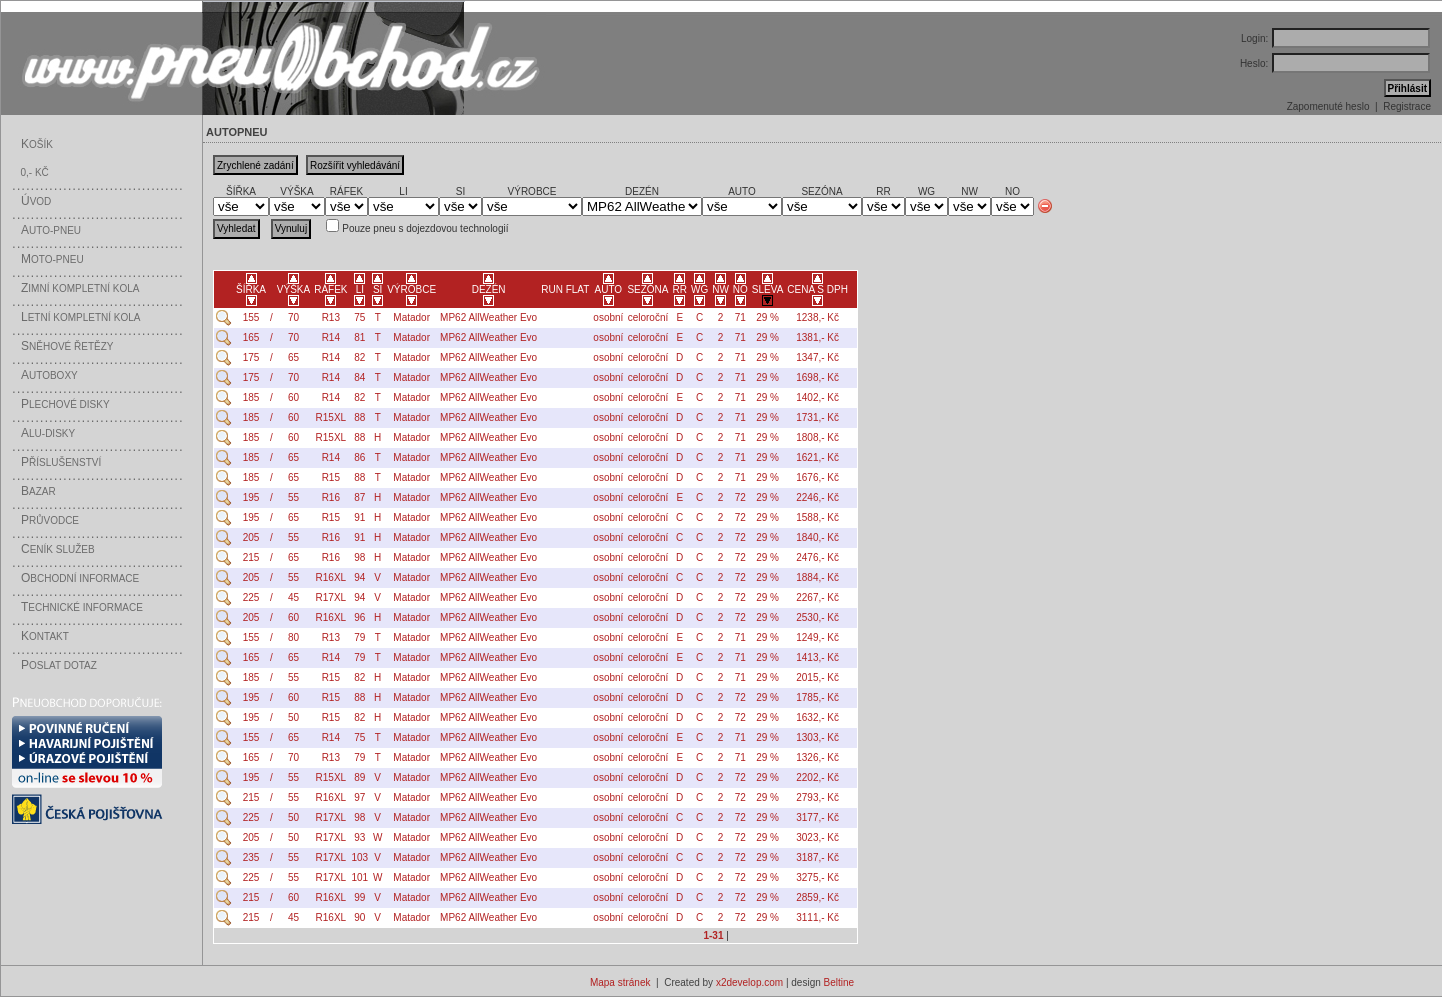 The width and height of the screenshot is (1442, 997). Describe the element at coordinates (740, 497) in the screenshot. I see `72` at that location.